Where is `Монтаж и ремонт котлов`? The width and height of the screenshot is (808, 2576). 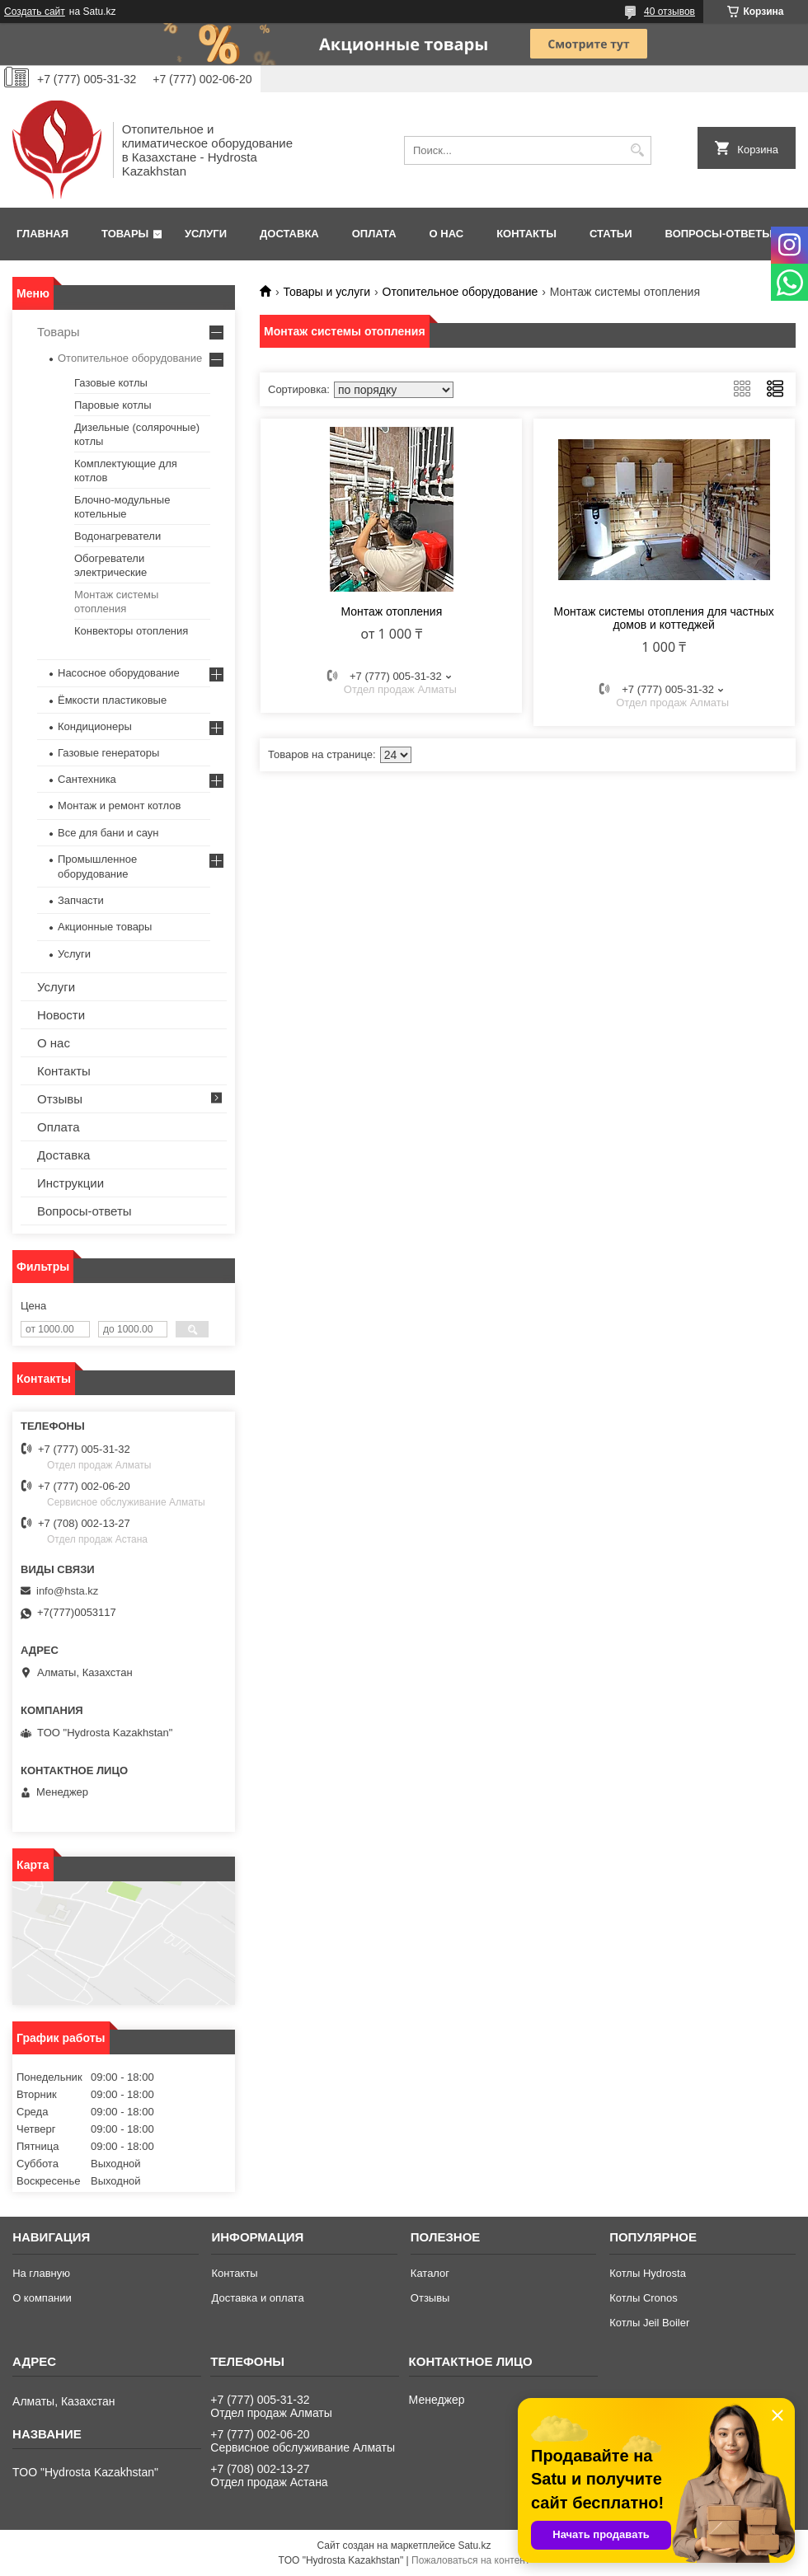 Монтаж и ремонт котлов is located at coordinates (119, 805).